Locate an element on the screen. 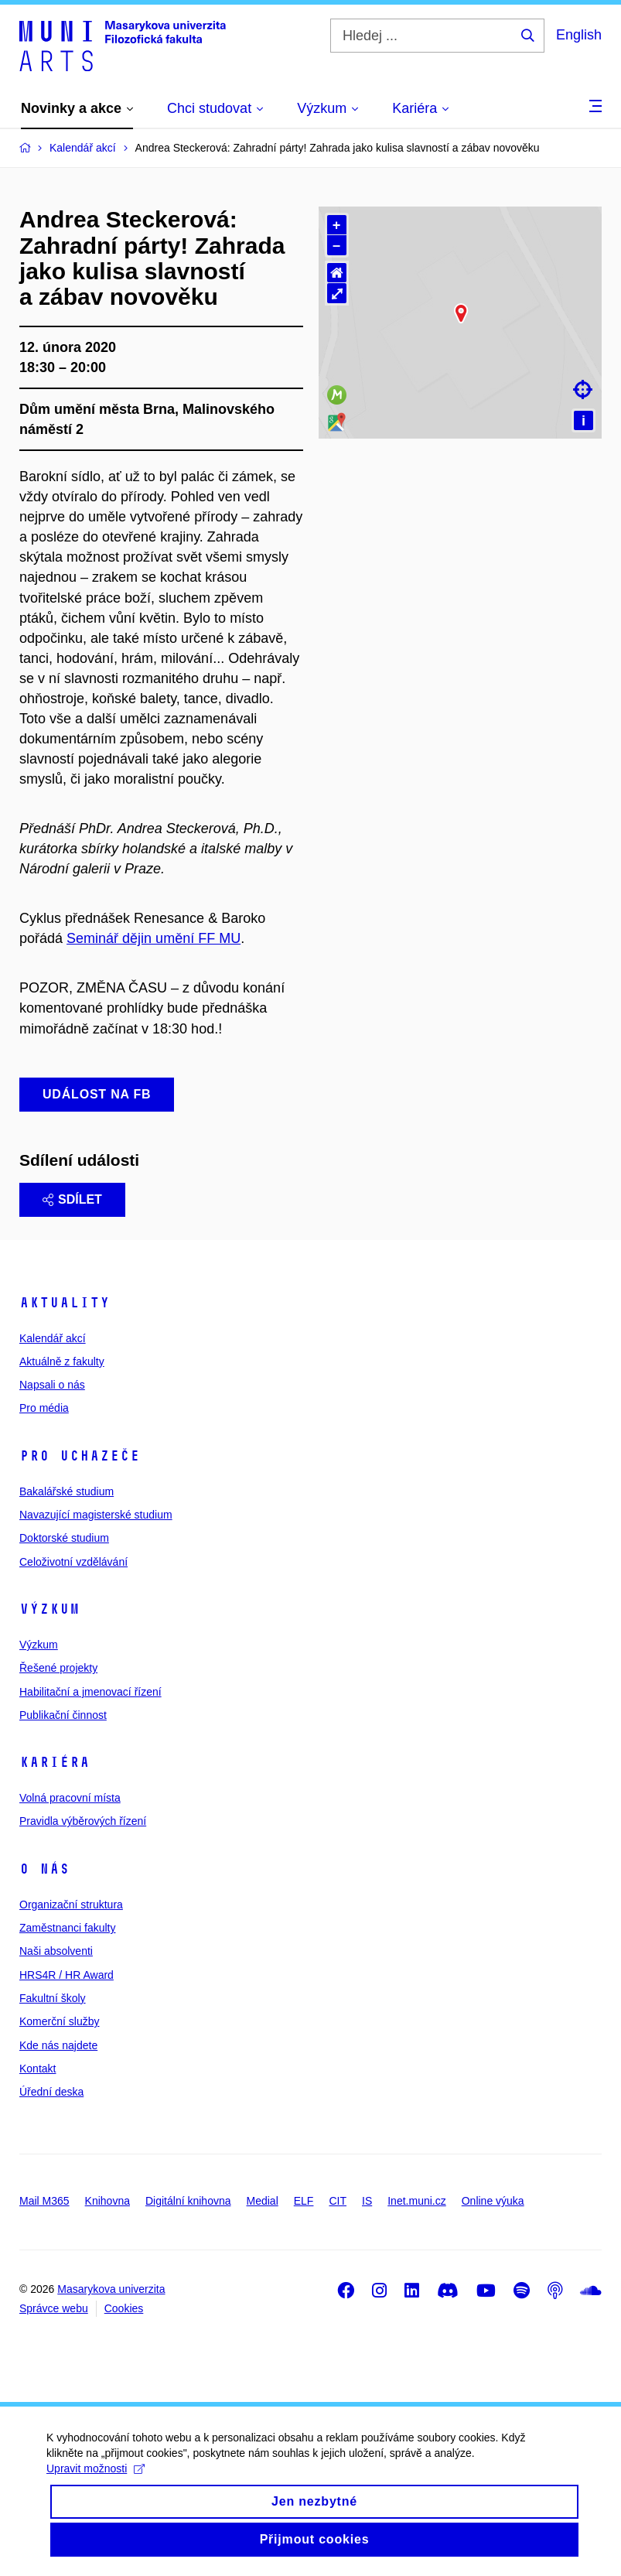 This screenshot has width=621, height=2576. Aktuality is located at coordinates (64, 1302).